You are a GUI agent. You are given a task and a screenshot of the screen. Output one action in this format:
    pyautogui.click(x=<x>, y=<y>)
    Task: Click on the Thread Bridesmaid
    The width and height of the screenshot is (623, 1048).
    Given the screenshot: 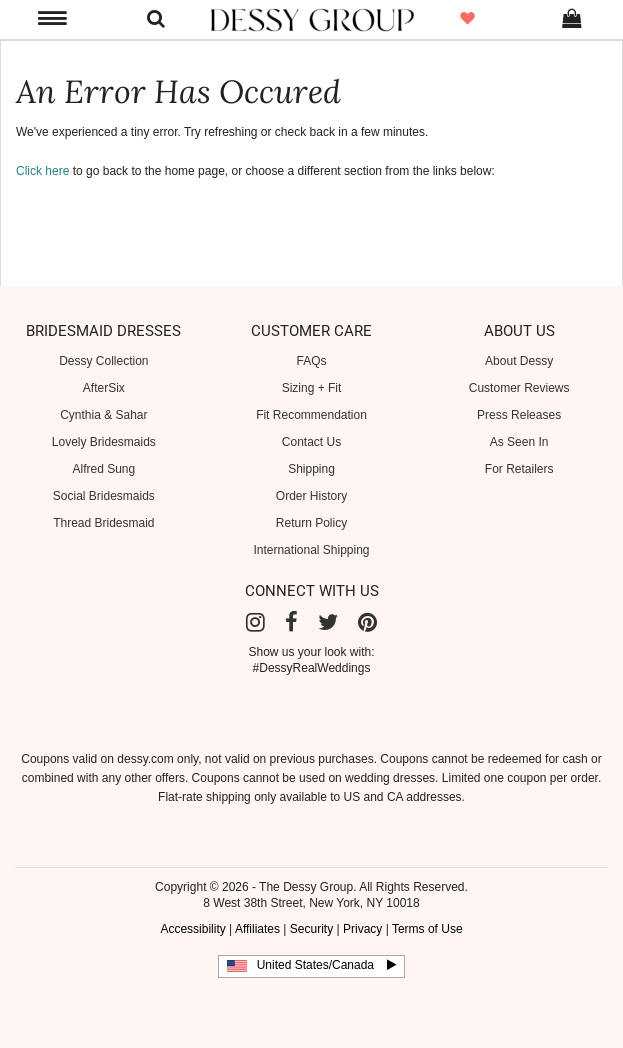 What is the action you would take?
    pyautogui.click(x=103, y=523)
    